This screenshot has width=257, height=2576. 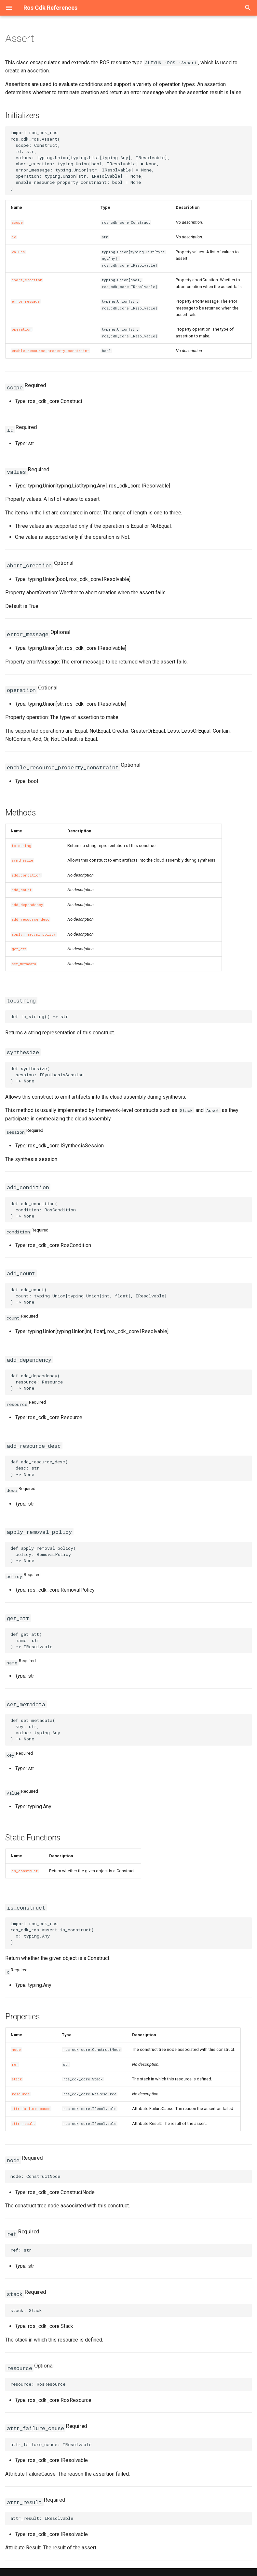 I want to click on synthesize, so click(x=22, y=860).